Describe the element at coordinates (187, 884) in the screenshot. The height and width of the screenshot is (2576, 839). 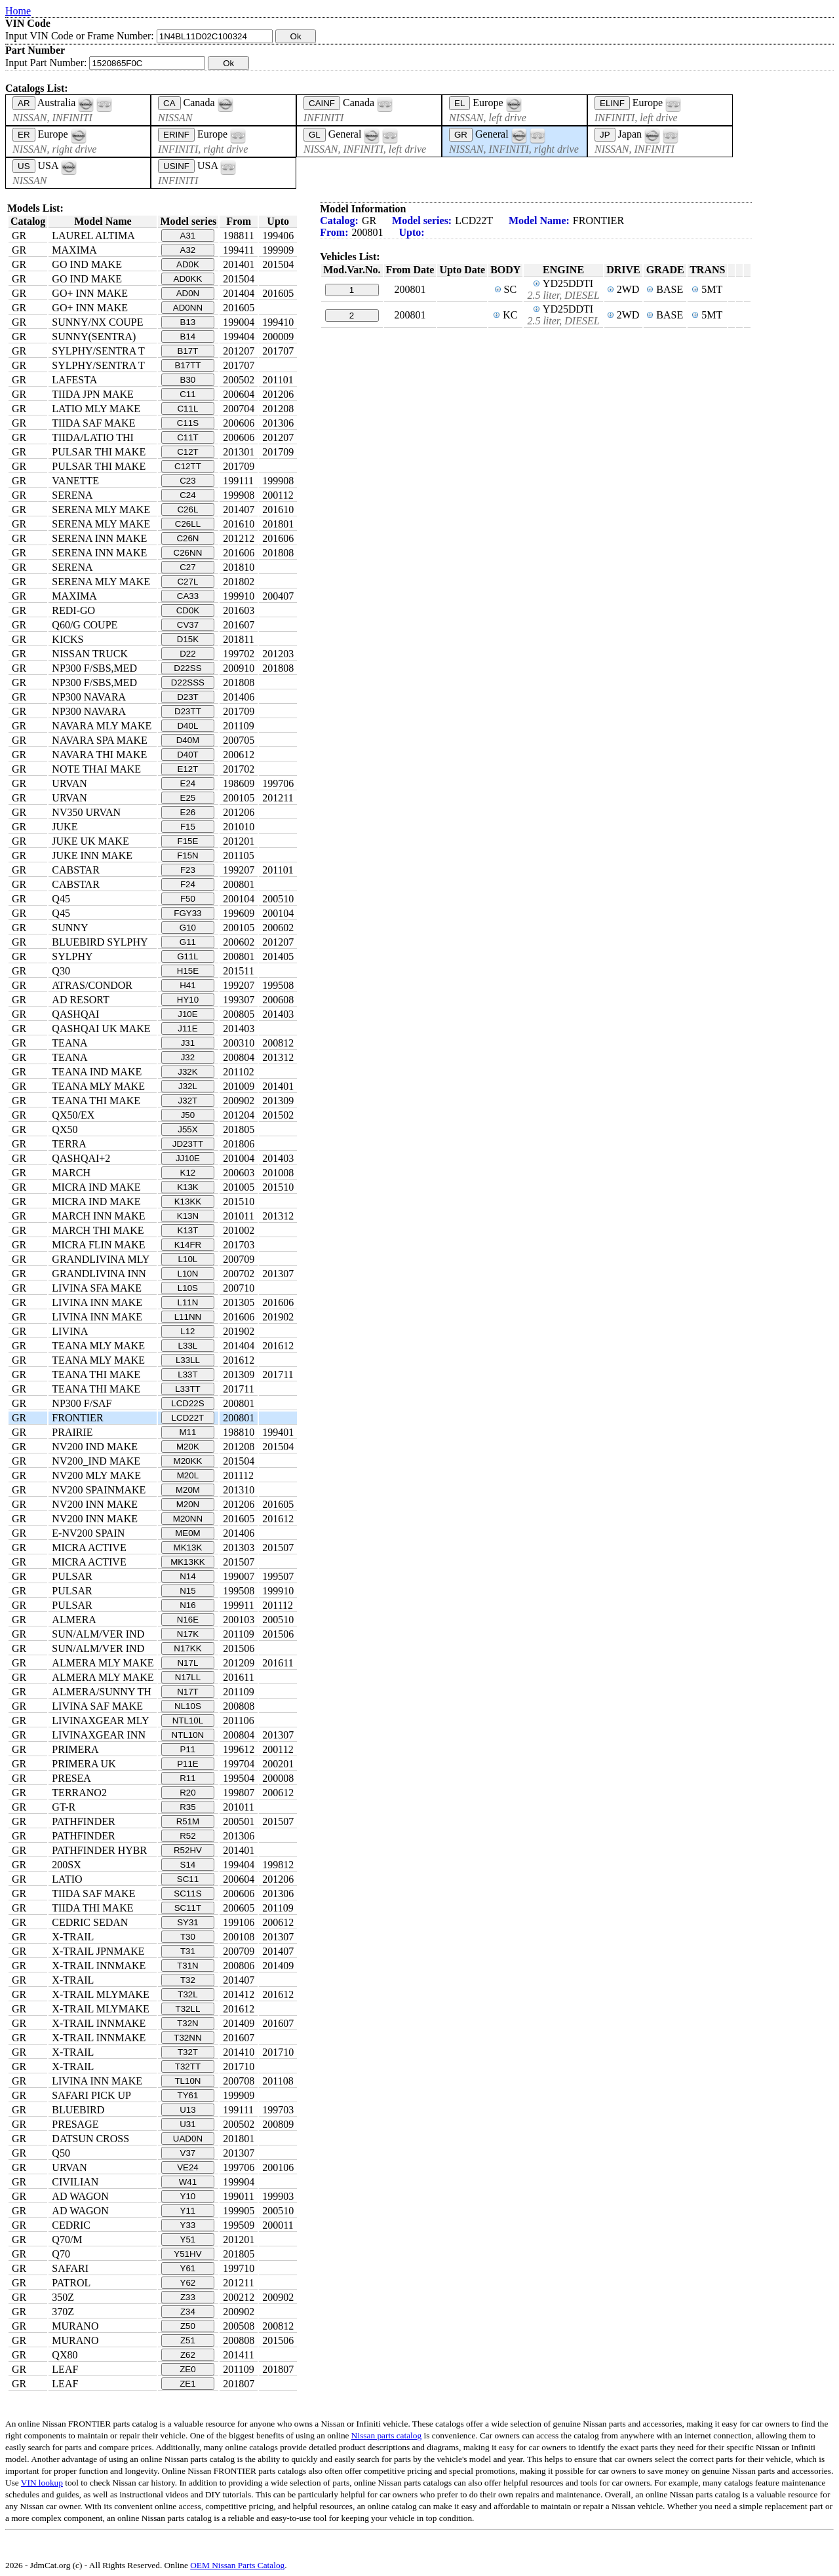
I see `F24` at that location.